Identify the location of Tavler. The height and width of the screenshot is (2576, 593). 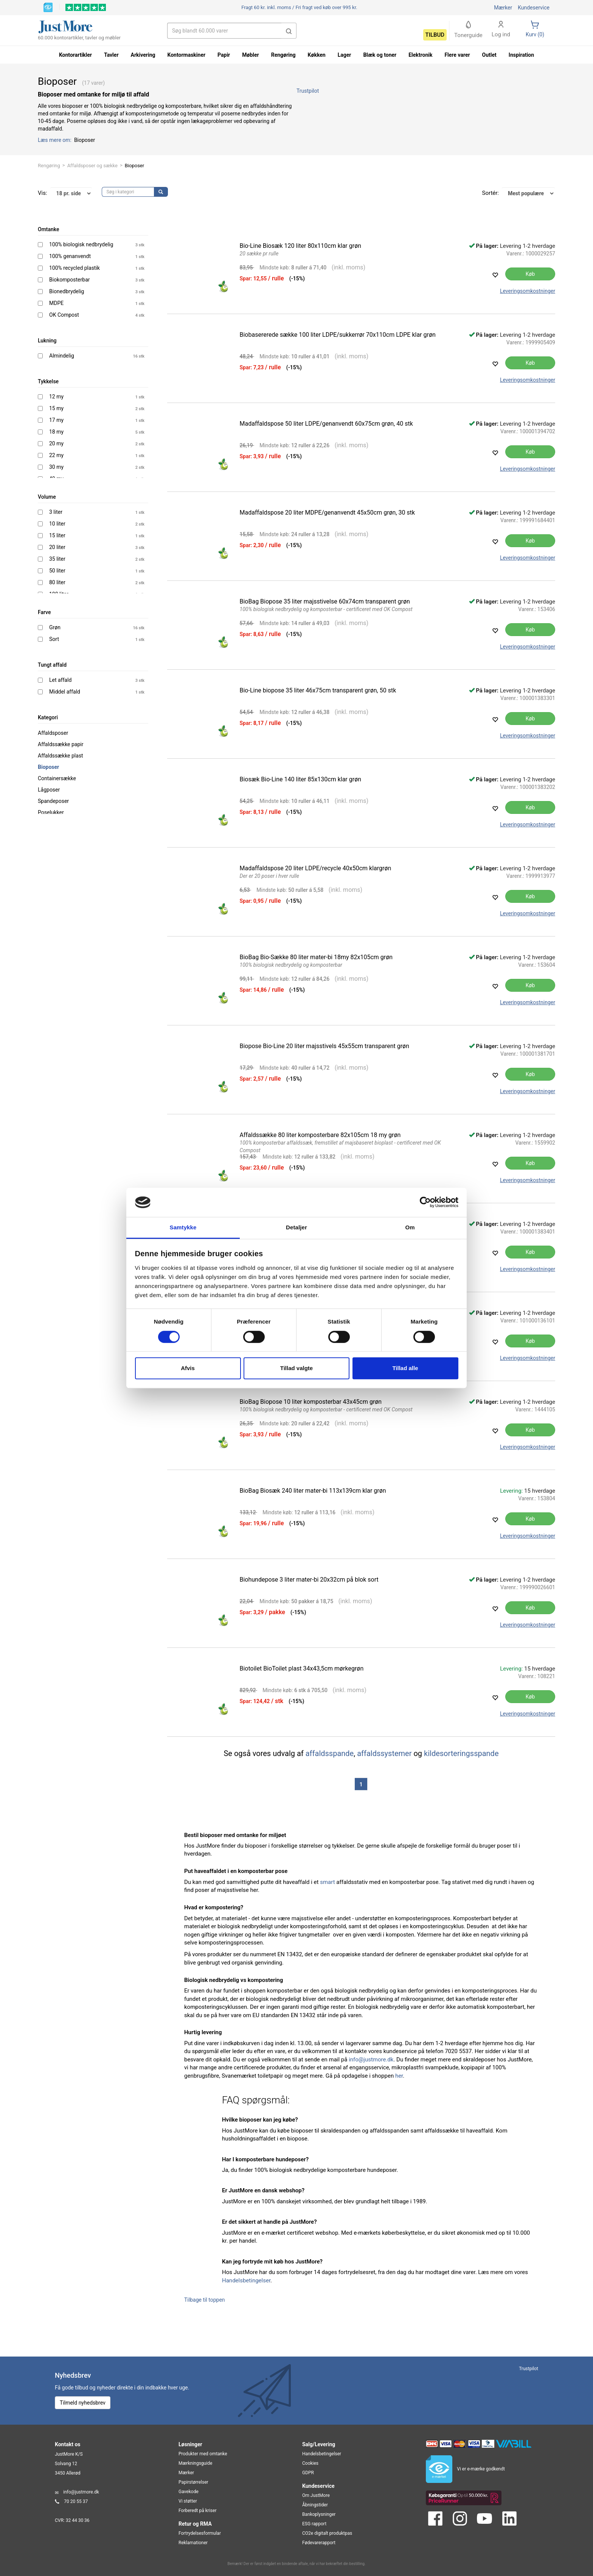
(111, 55).